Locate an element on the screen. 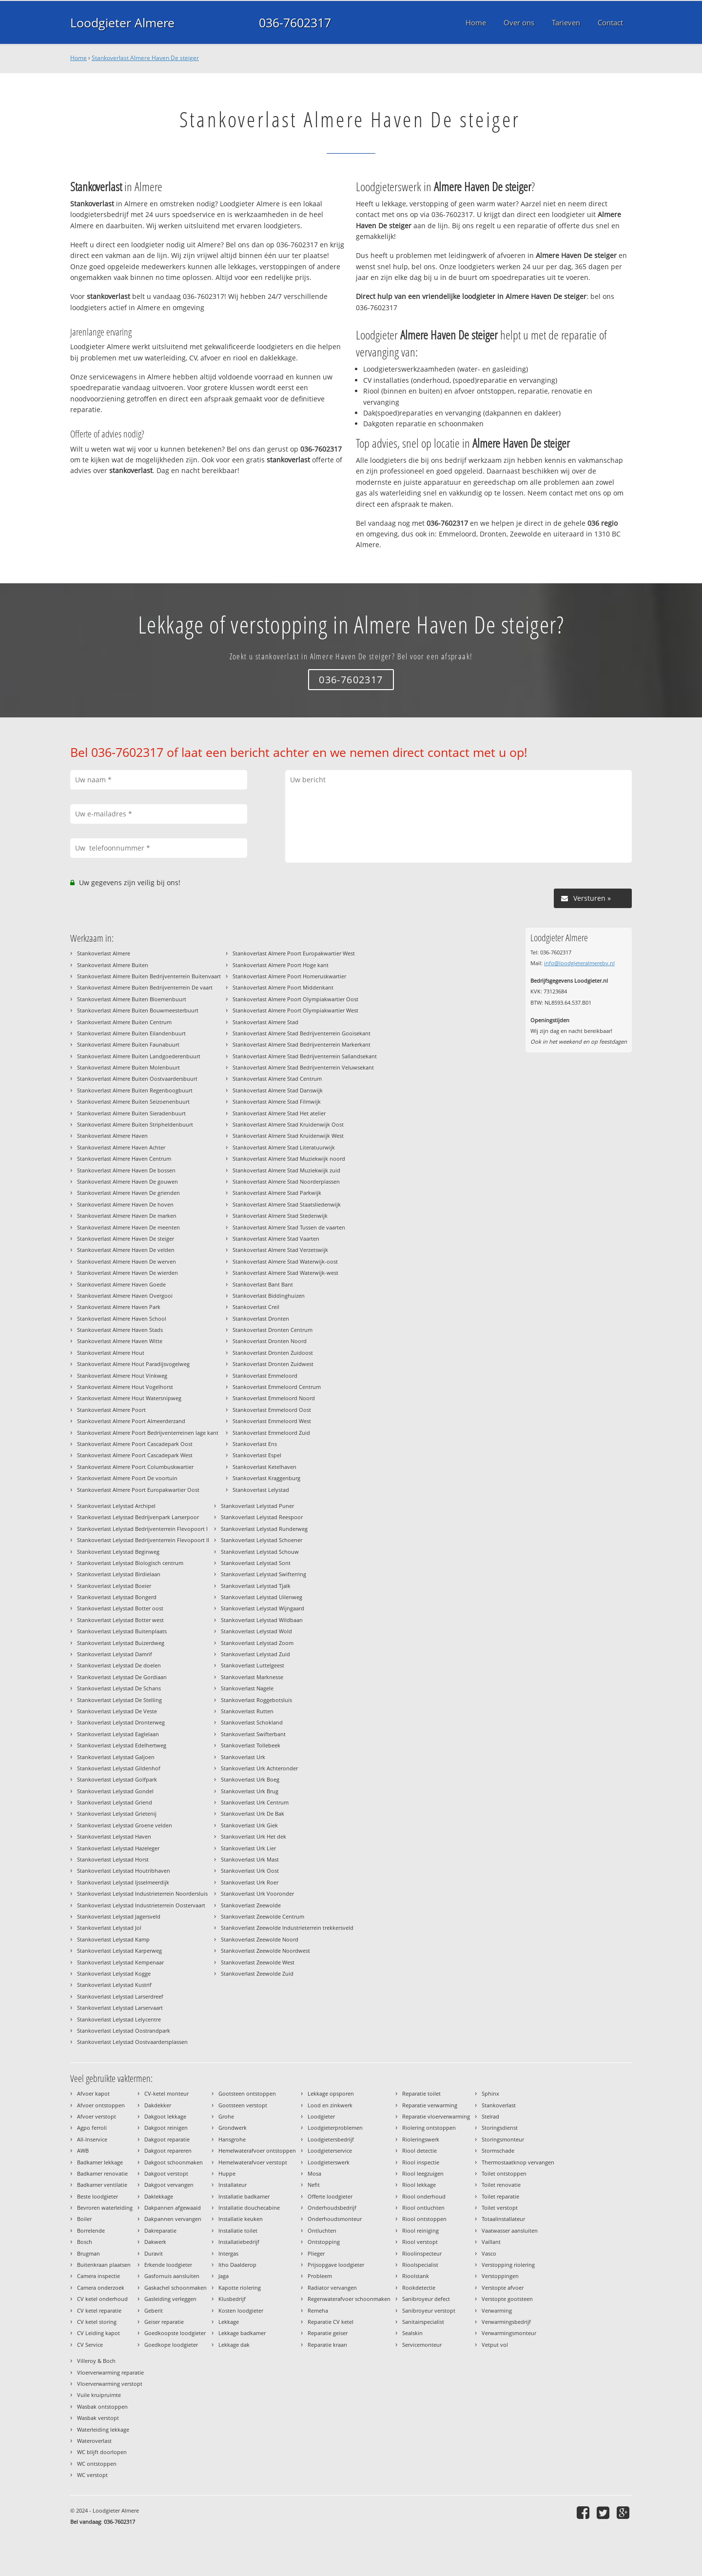 The width and height of the screenshot is (702, 2576). Stankoverlast Almere Buiten Bloemenbuurt is located at coordinates (131, 999).